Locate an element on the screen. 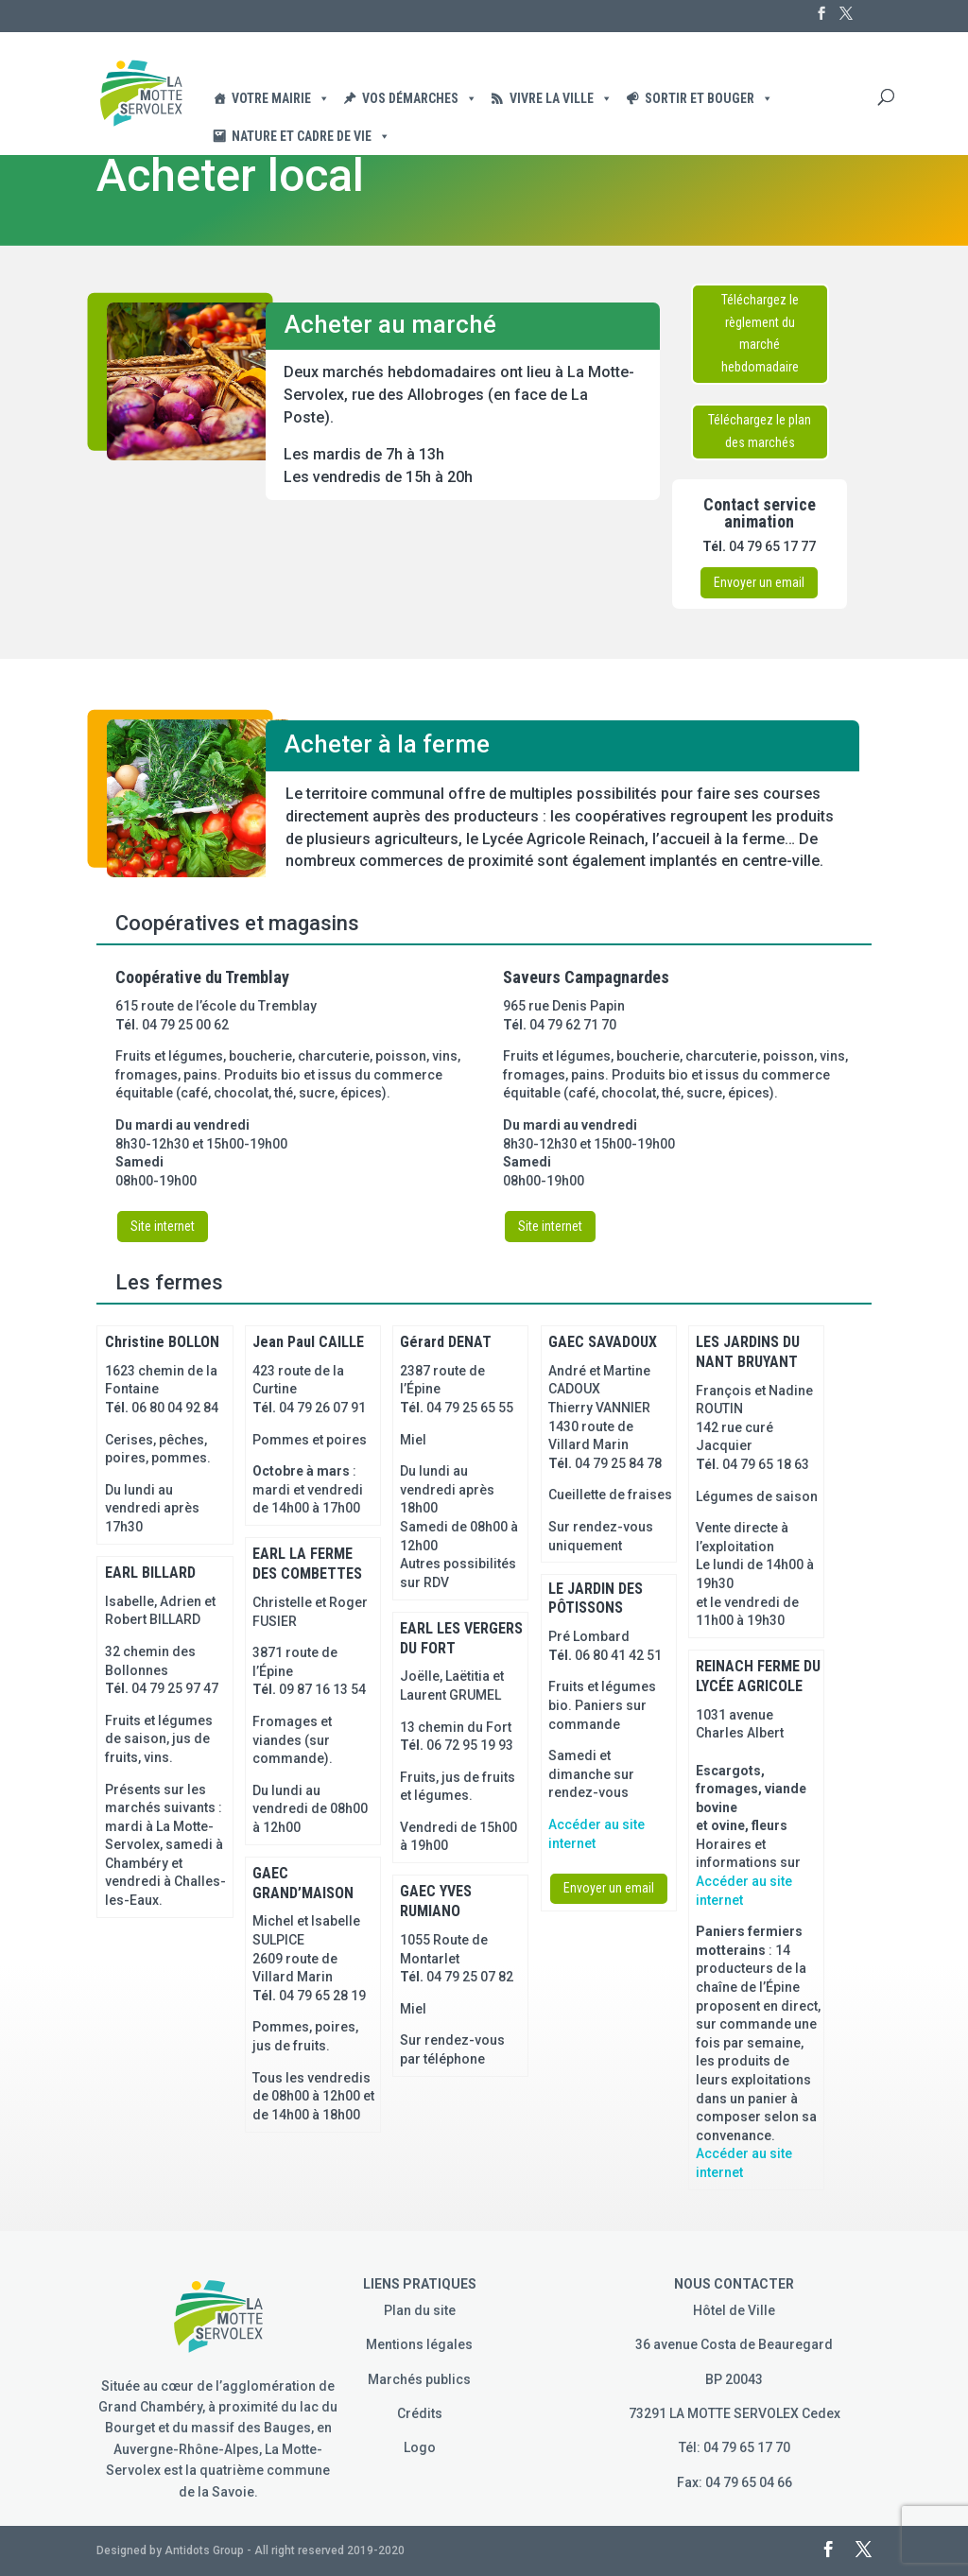 Image resolution: width=968 pixels, height=2576 pixels. Logo is located at coordinates (420, 2447).